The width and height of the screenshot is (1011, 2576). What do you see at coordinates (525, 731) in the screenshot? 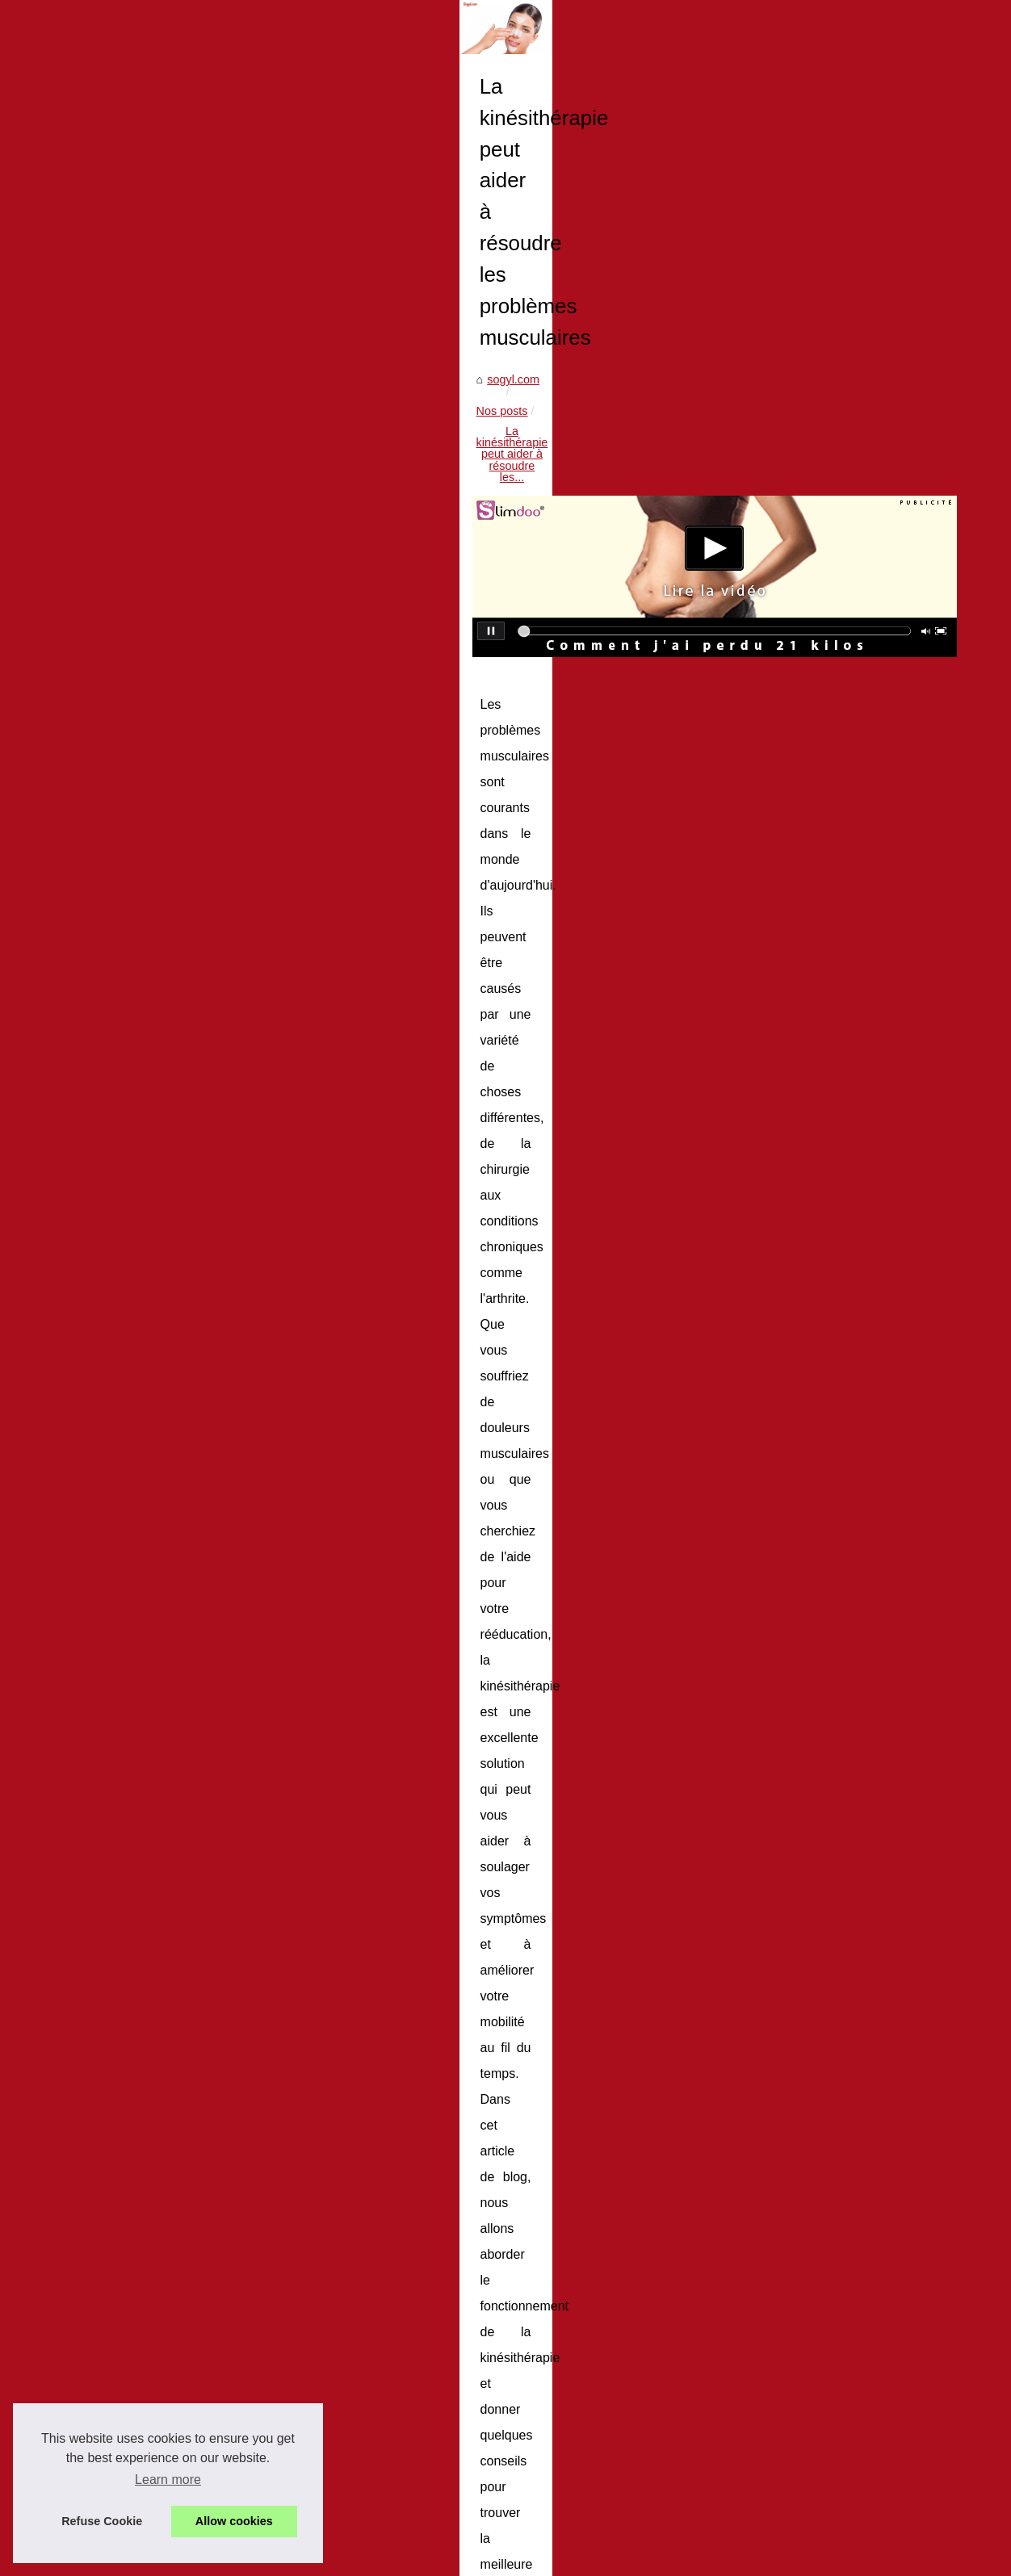
I see `La kinésithérapie peut aider à résoudre les...` at bounding box center [525, 731].